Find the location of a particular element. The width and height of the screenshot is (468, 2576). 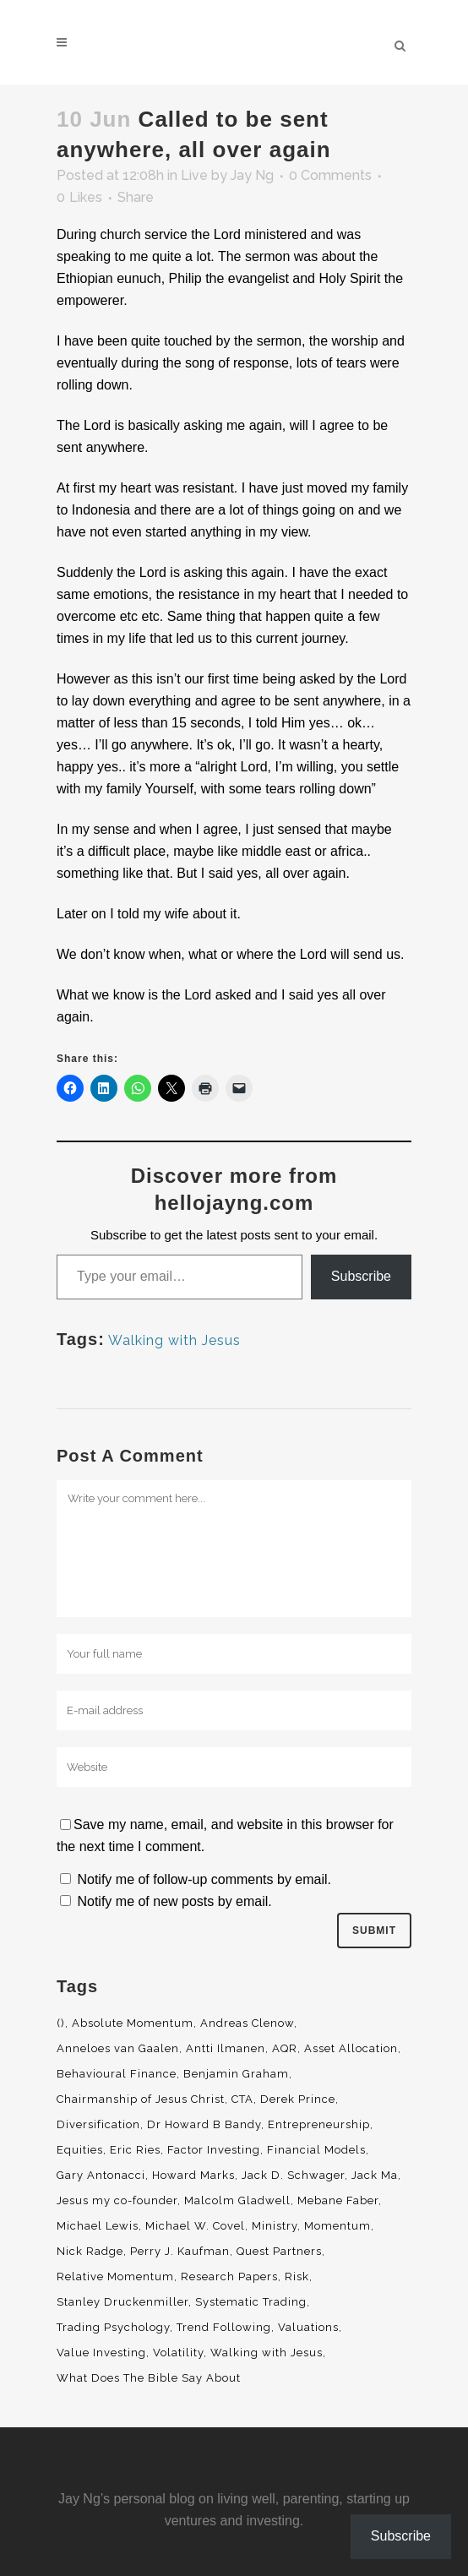

Factor Investing [Factor Investing (3 items)] is located at coordinates (213, 2149).